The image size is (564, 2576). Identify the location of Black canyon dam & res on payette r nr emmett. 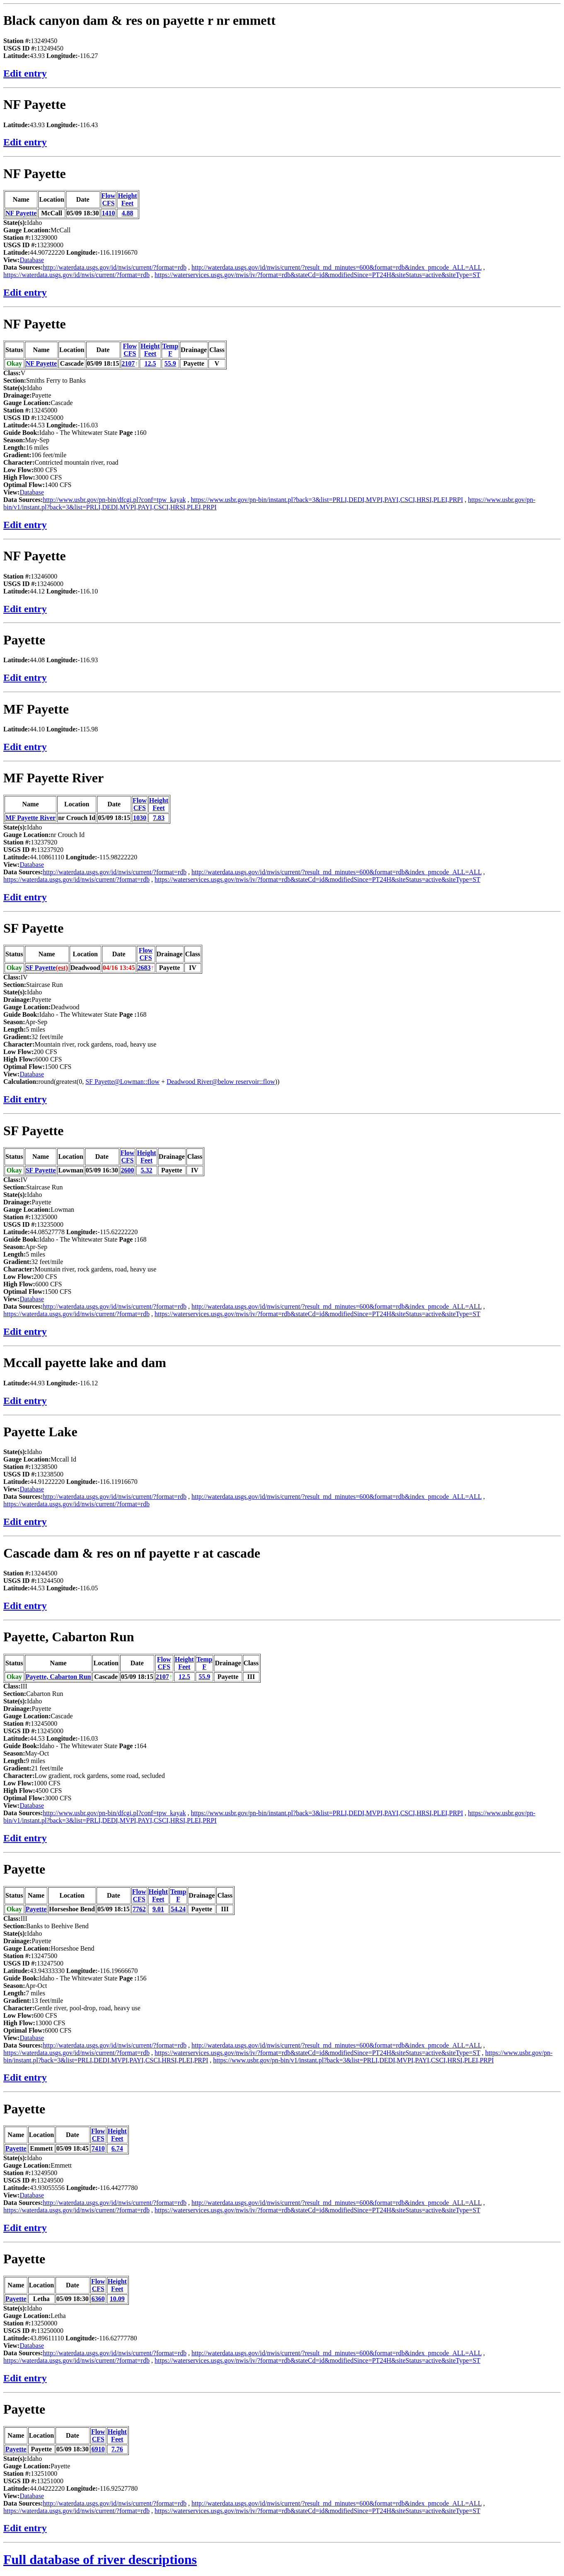
(139, 20).